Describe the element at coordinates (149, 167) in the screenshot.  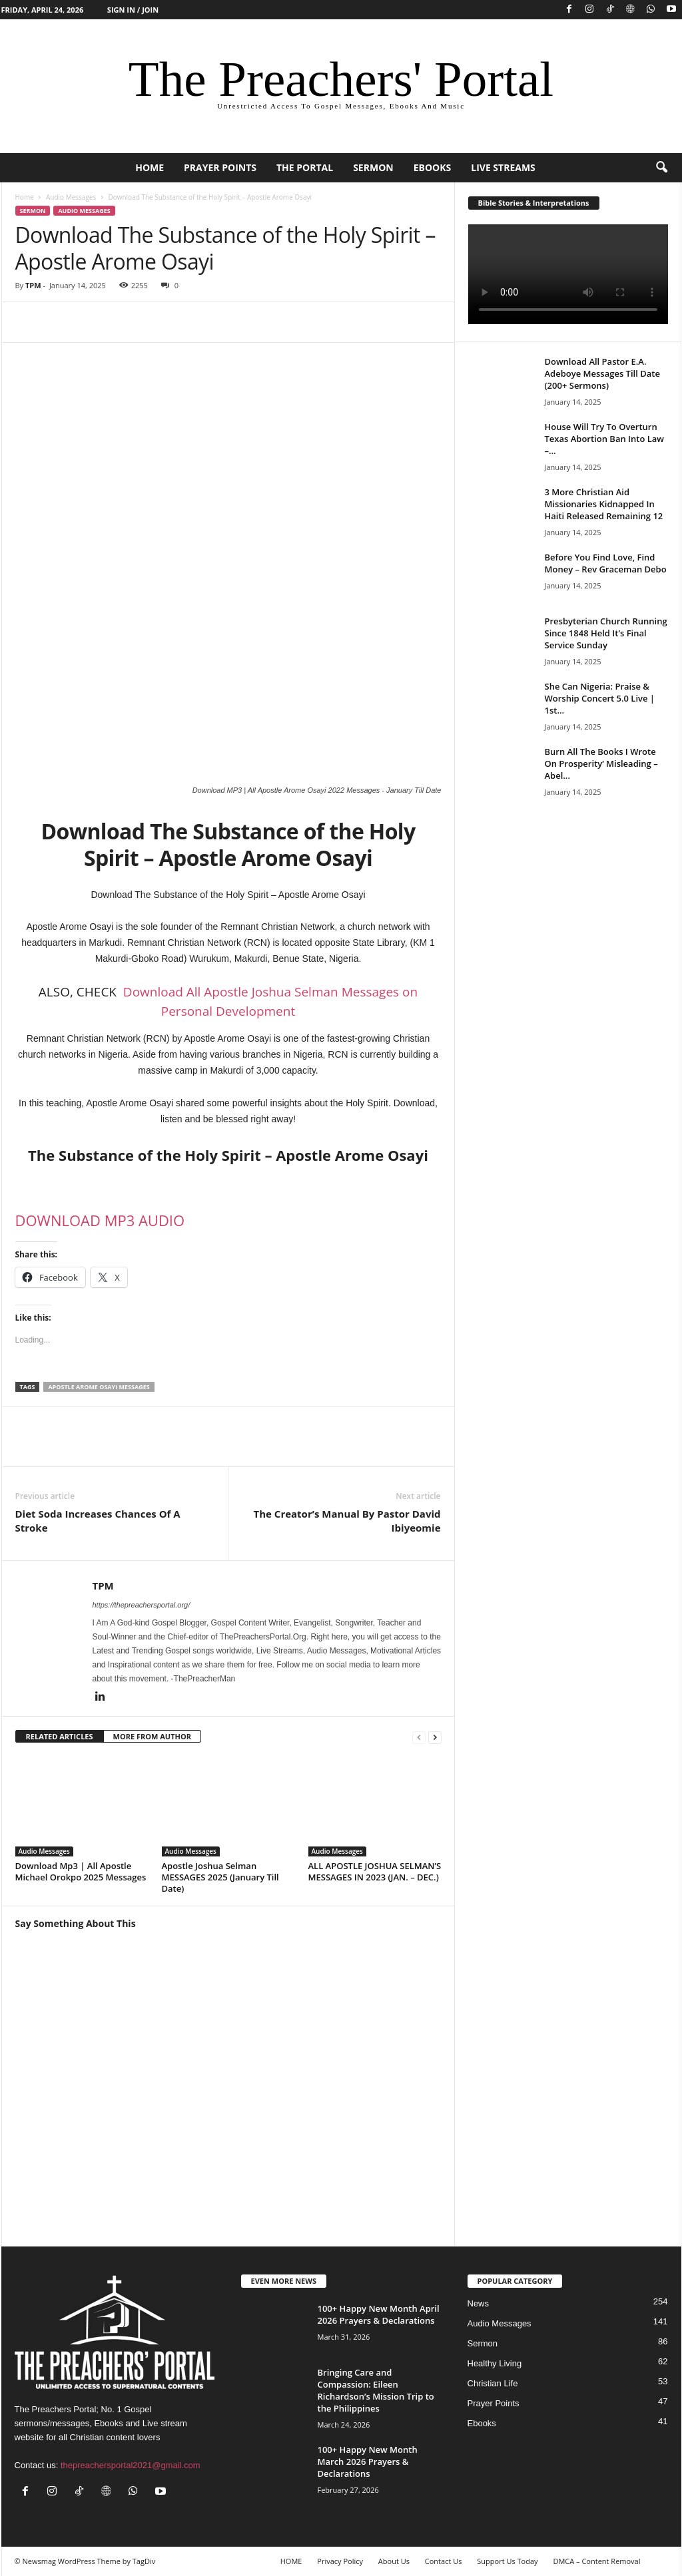
I see `HOME` at that location.